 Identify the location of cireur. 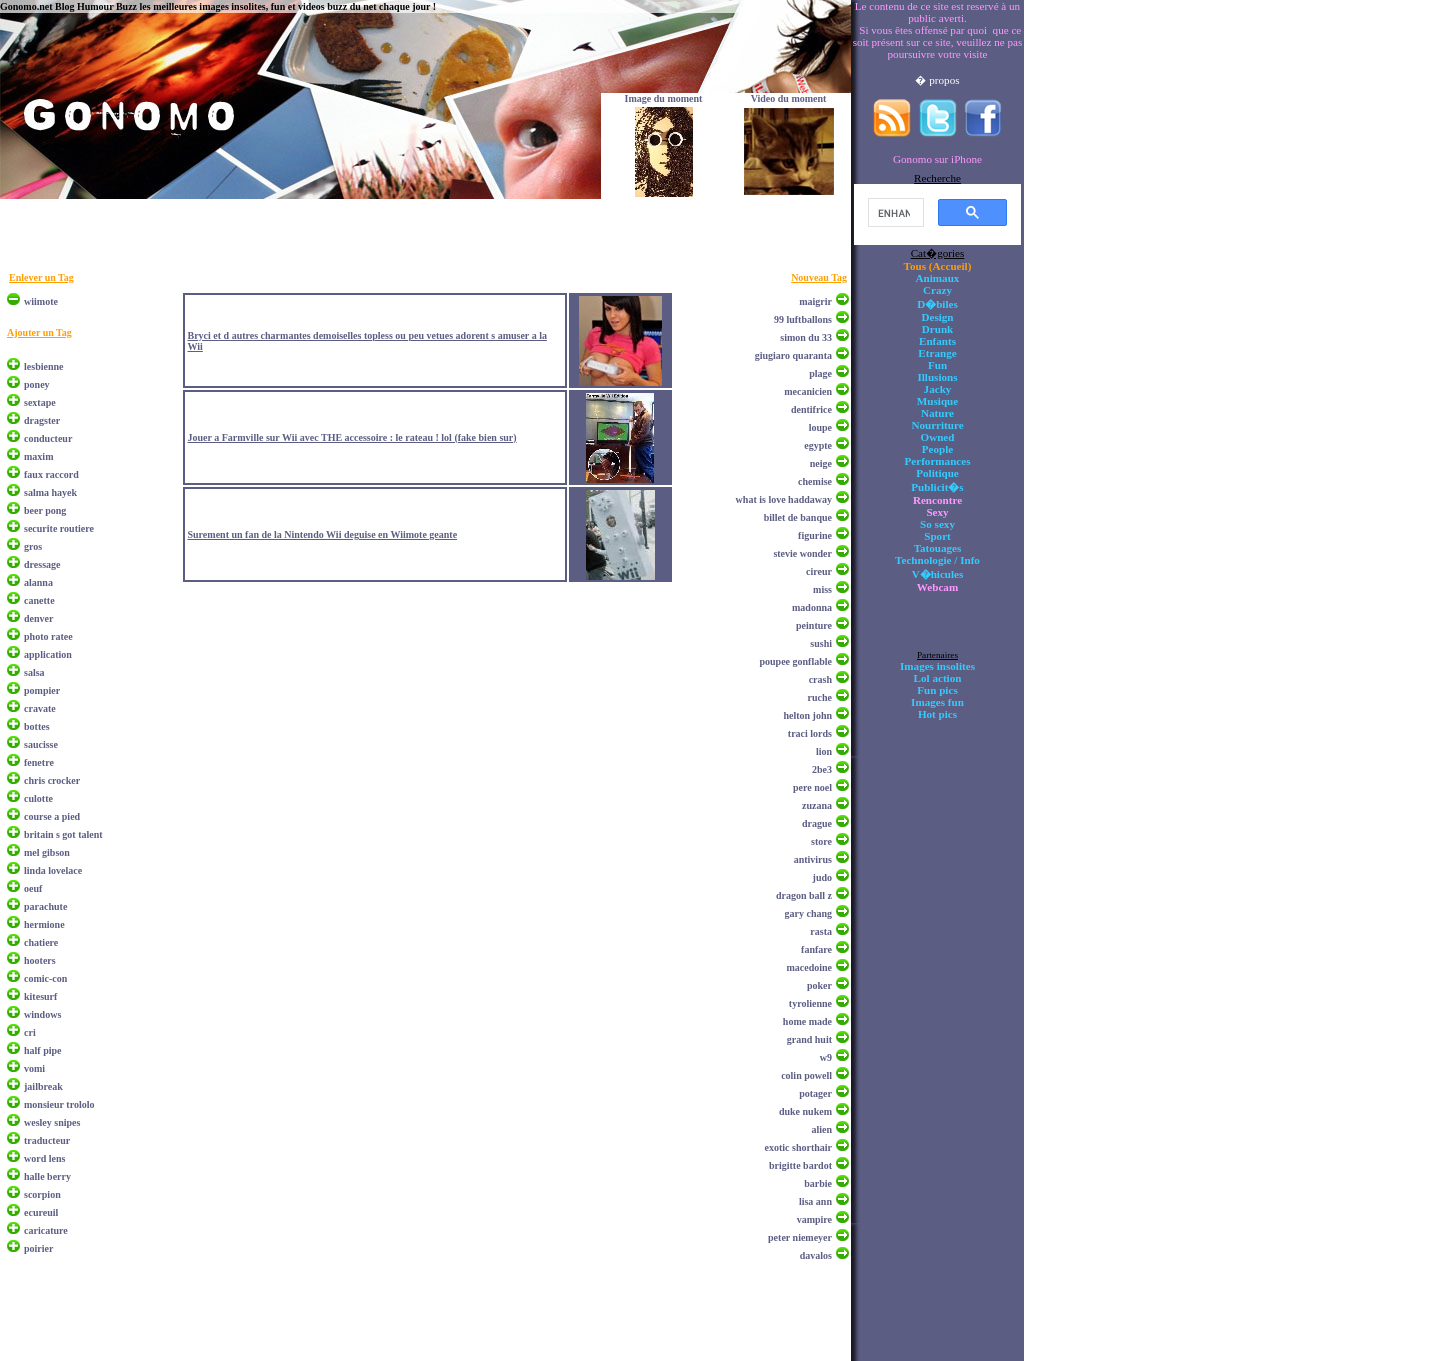
(819, 571).